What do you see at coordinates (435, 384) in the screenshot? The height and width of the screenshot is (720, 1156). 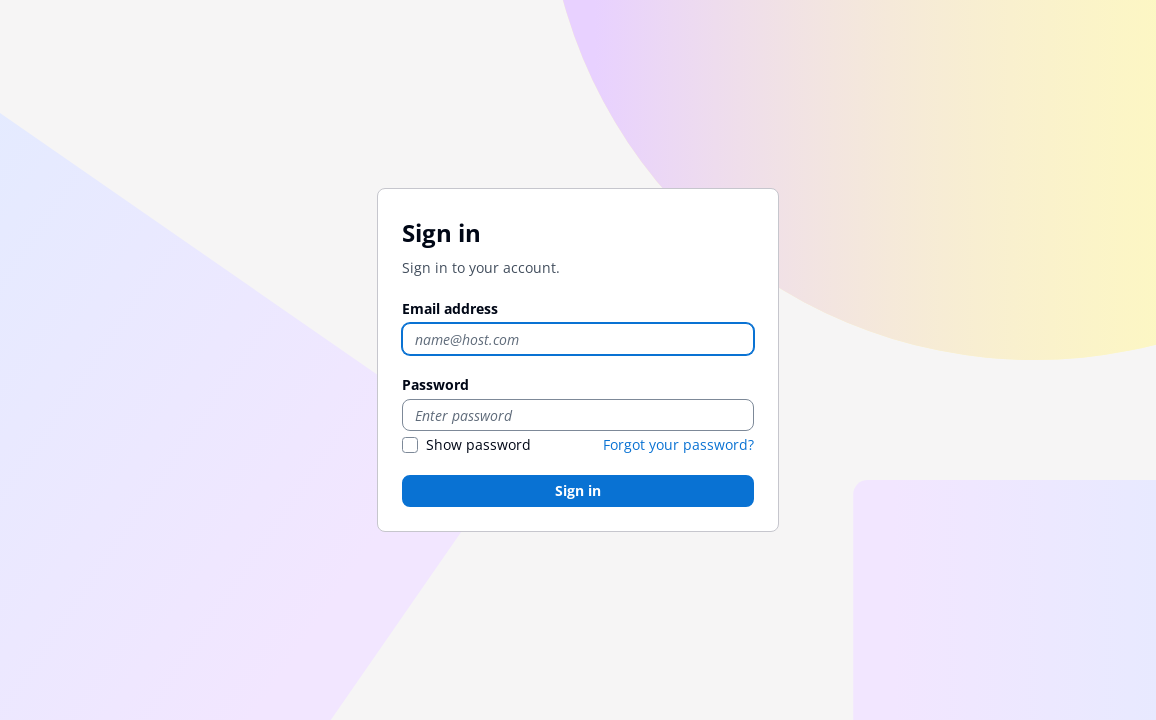 I see `Password` at bounding box center [435, 384].